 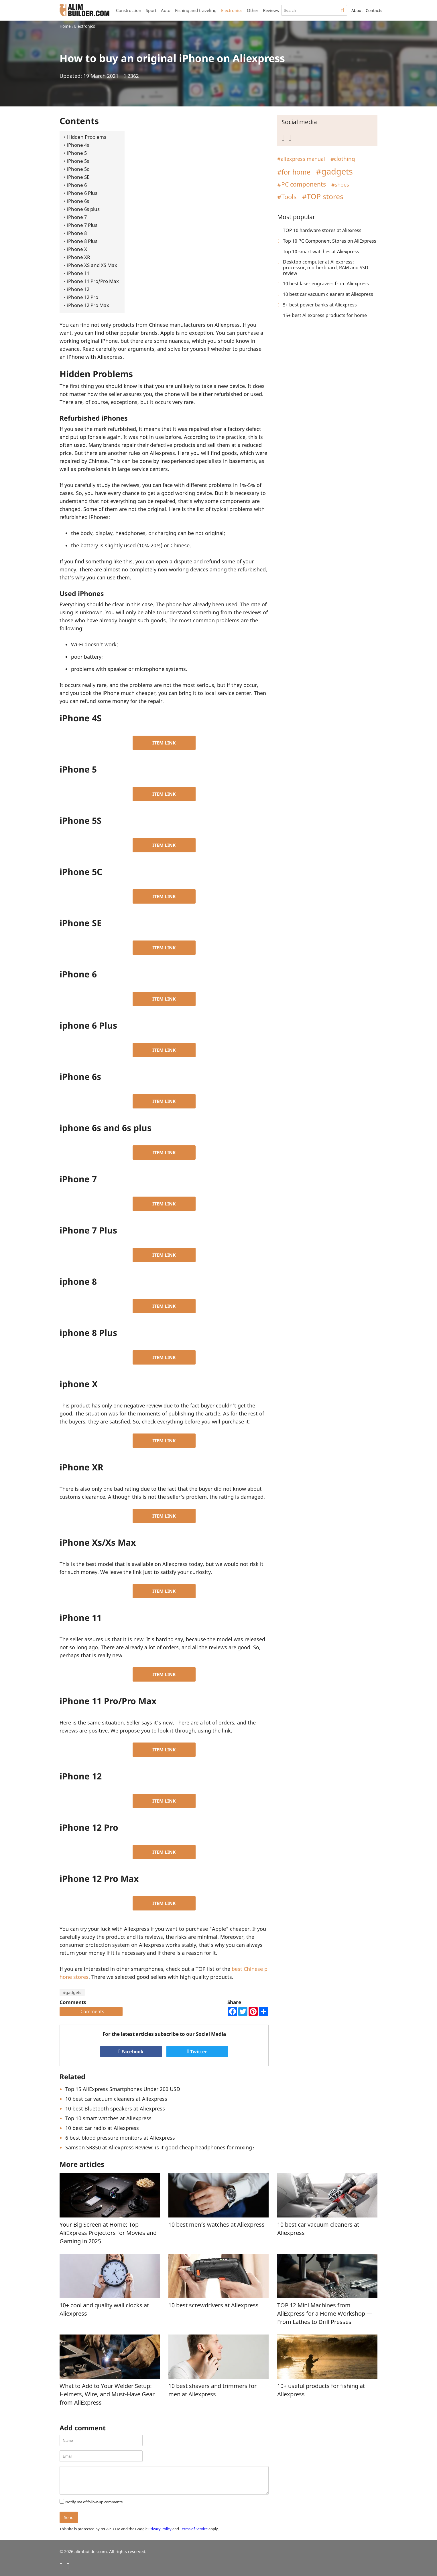 I want to click on iPhone 4s, so click(x=78, y=145).